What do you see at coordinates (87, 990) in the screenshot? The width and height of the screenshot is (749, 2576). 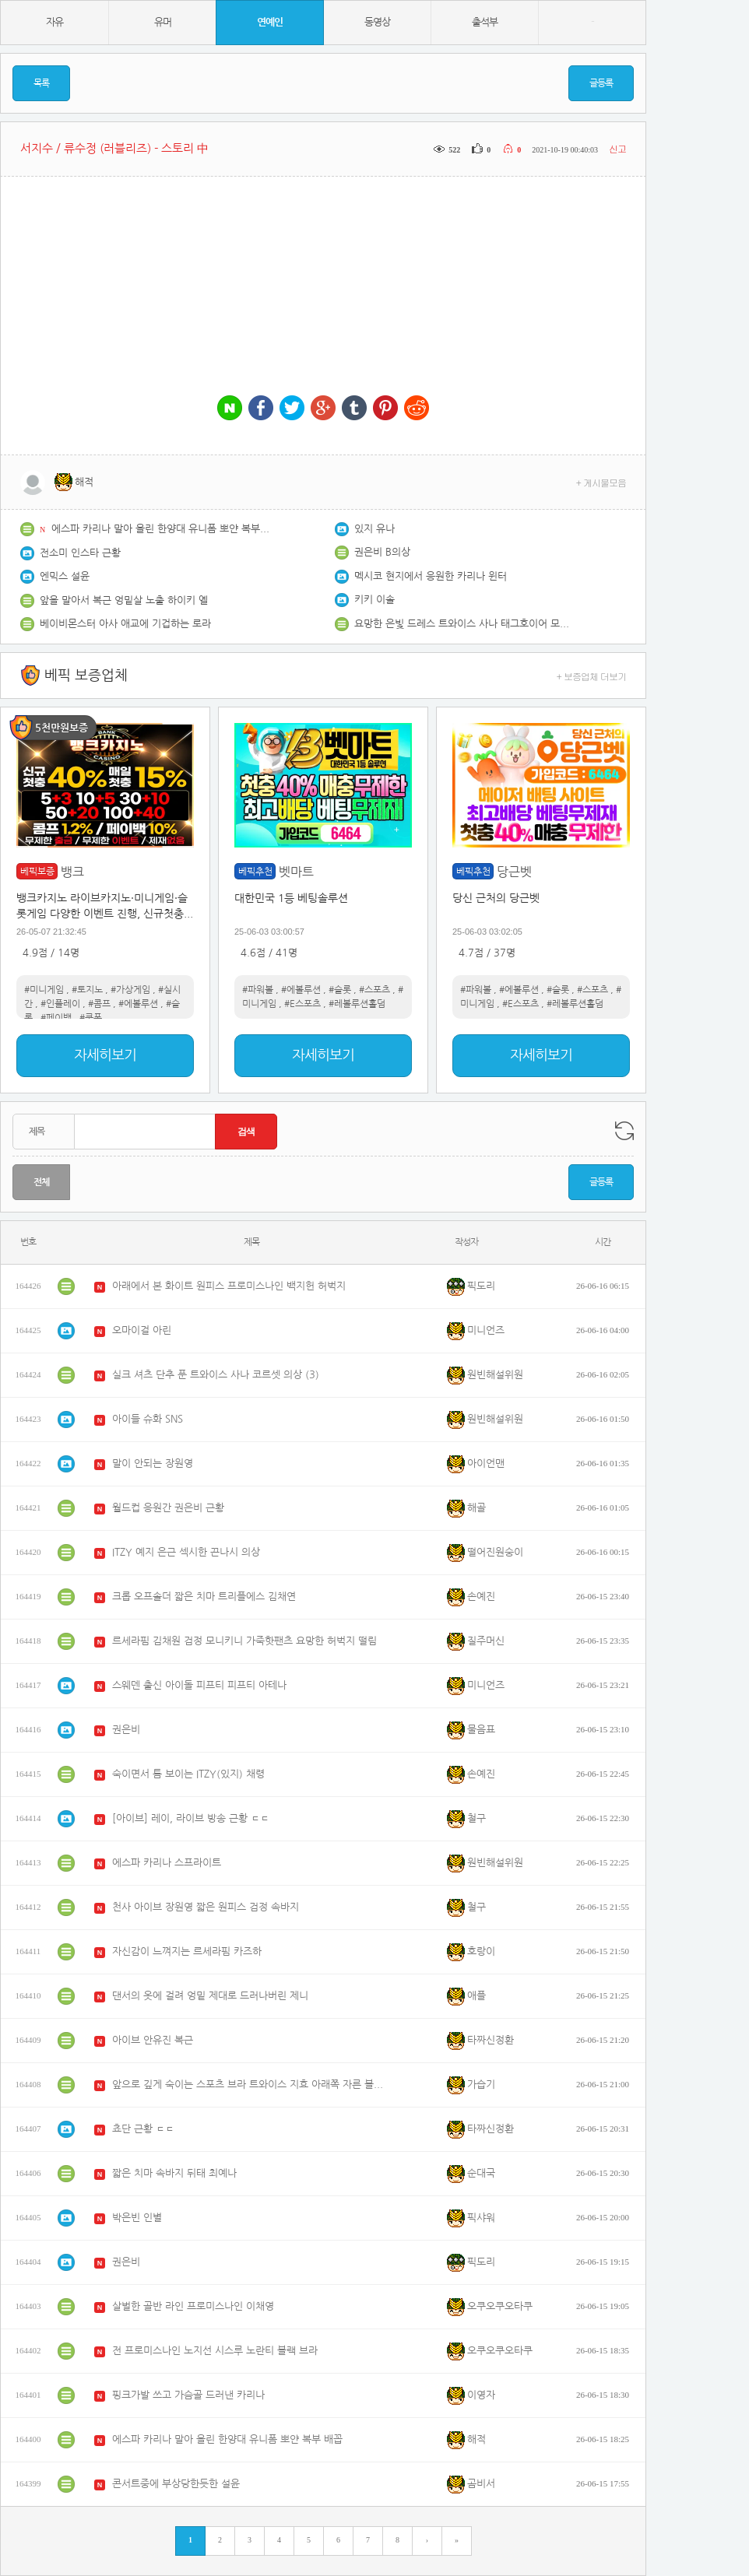 I see `#토지노` at bounding box center [87, 990].